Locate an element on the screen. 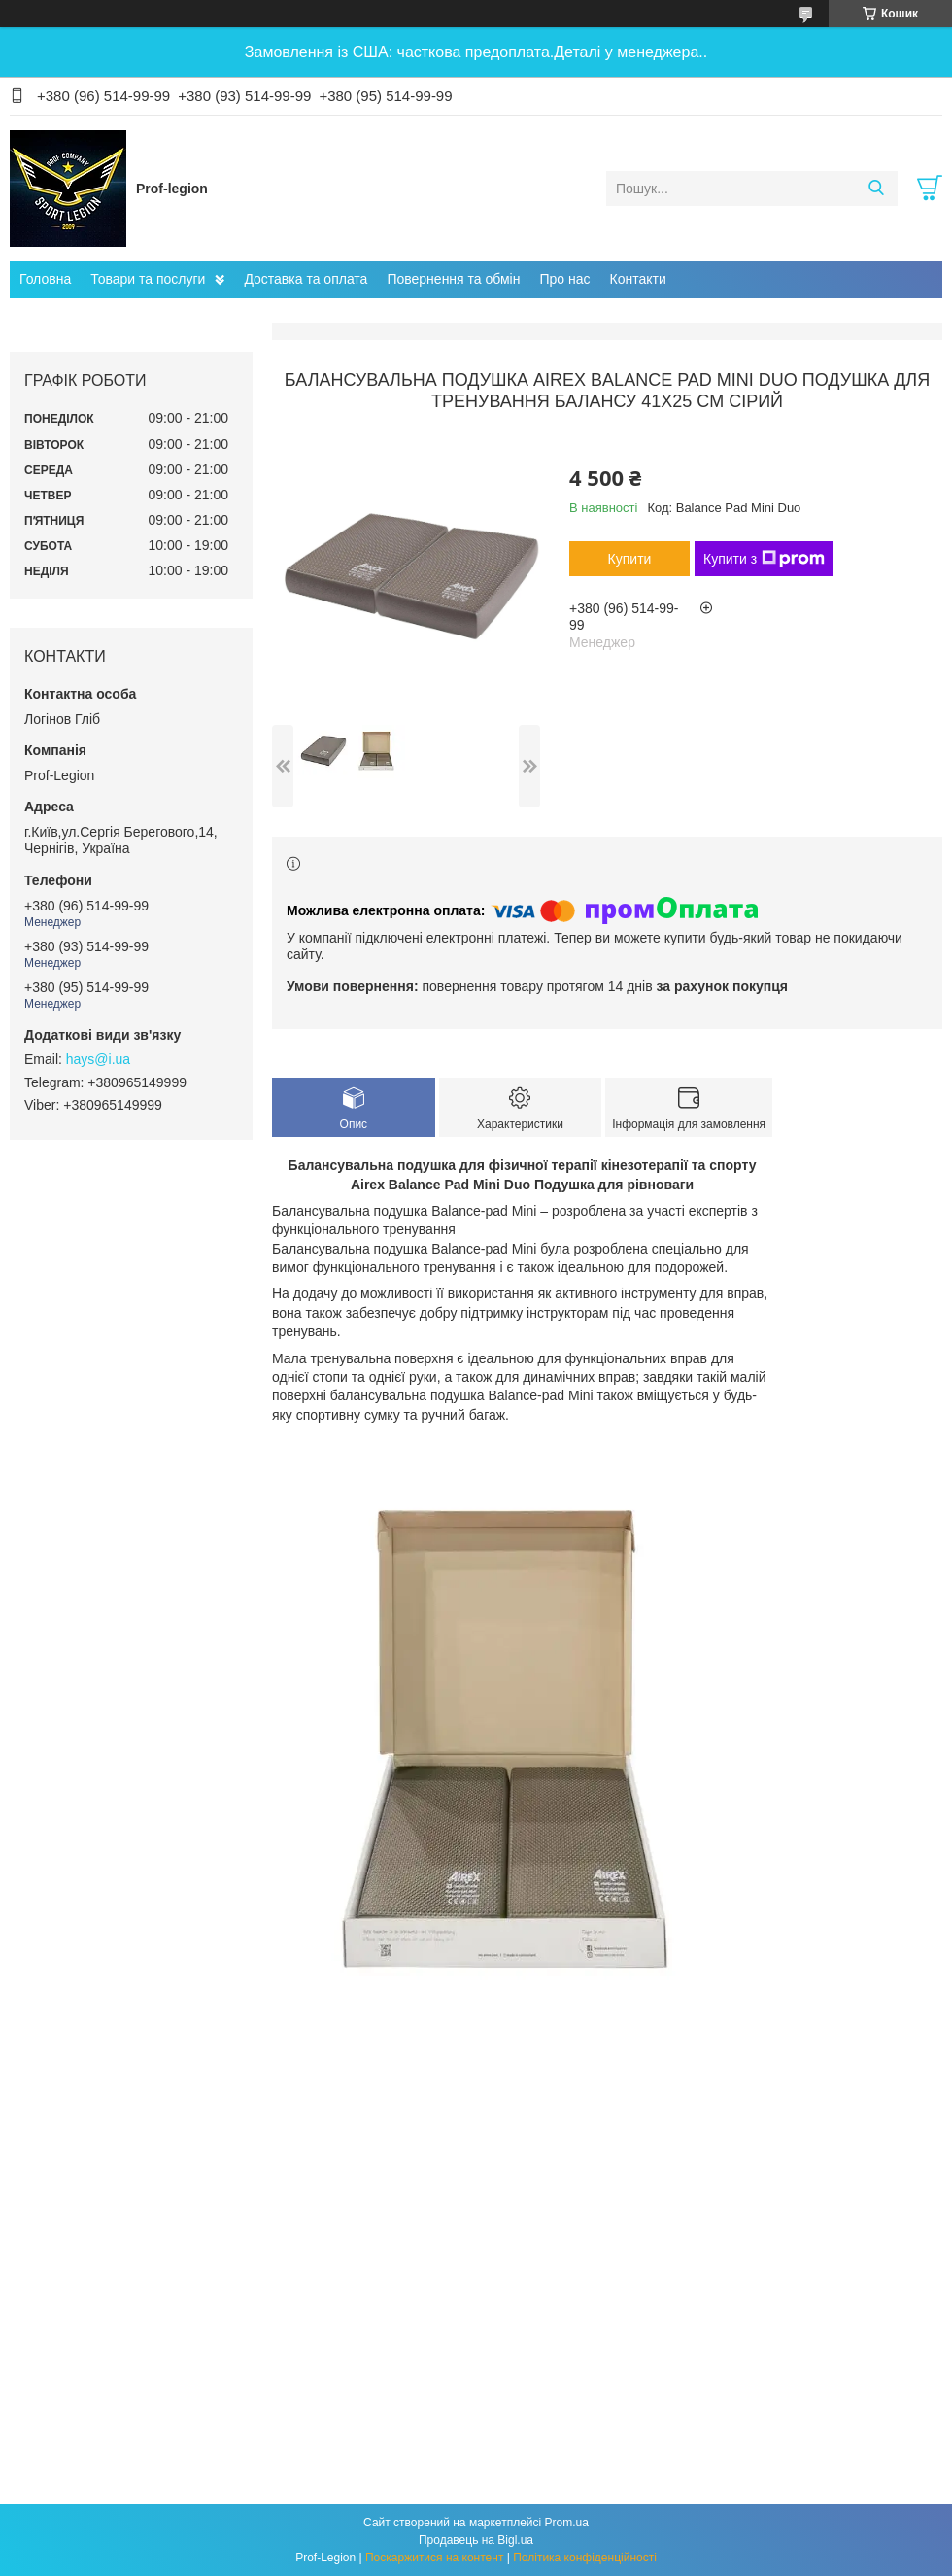 The width and height of the screenshot is (952, 2576). Продавець на Bigl.ua is located at coordinates (476, 2540).